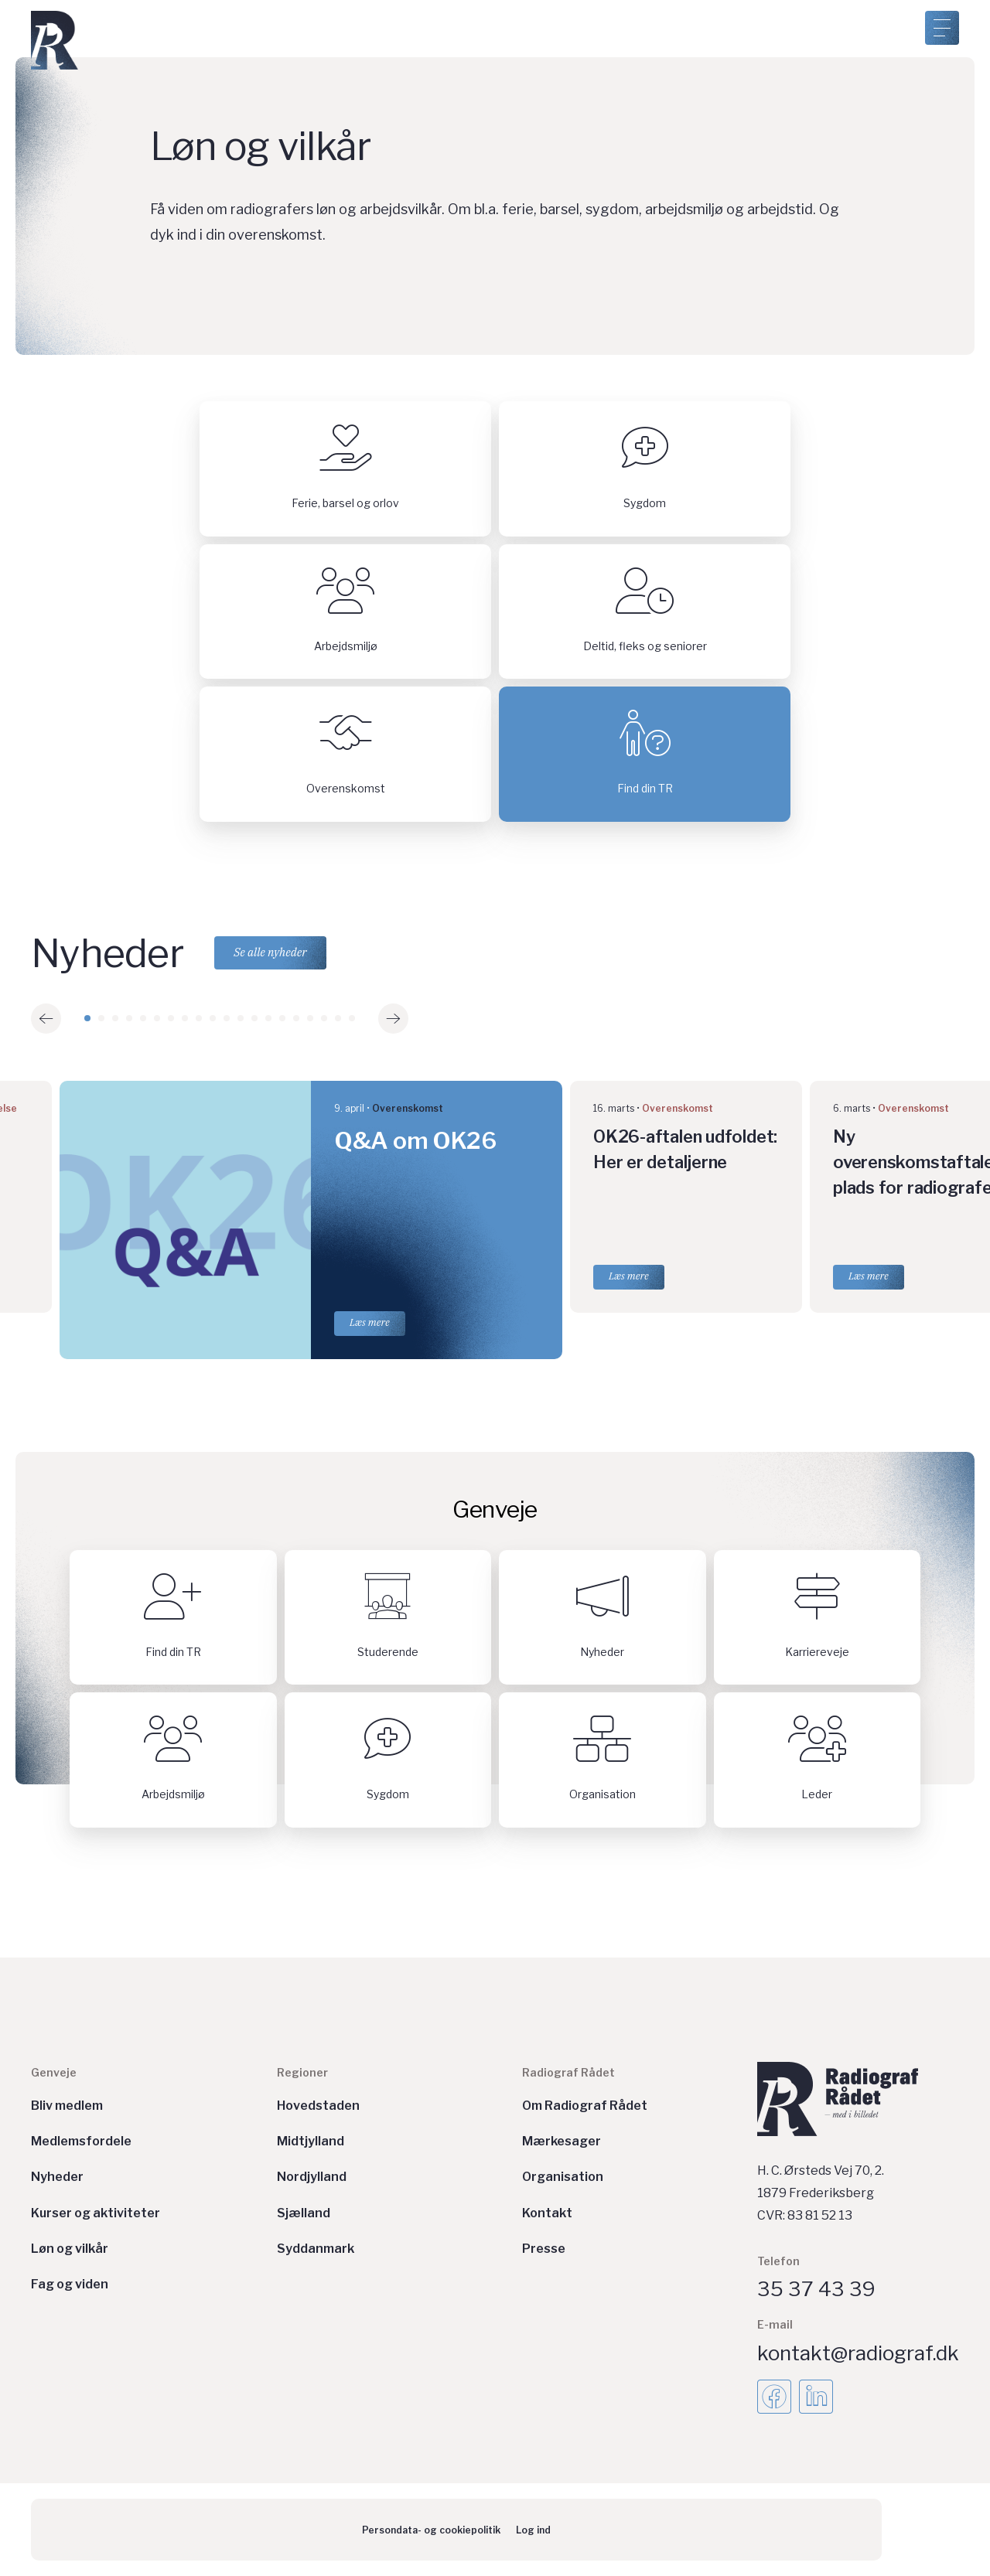 The image size is (990, 2576). Describe the element at coordinates (858, 2353) in the screenshot. I see `kontakt@radiograf.dk` at that location.